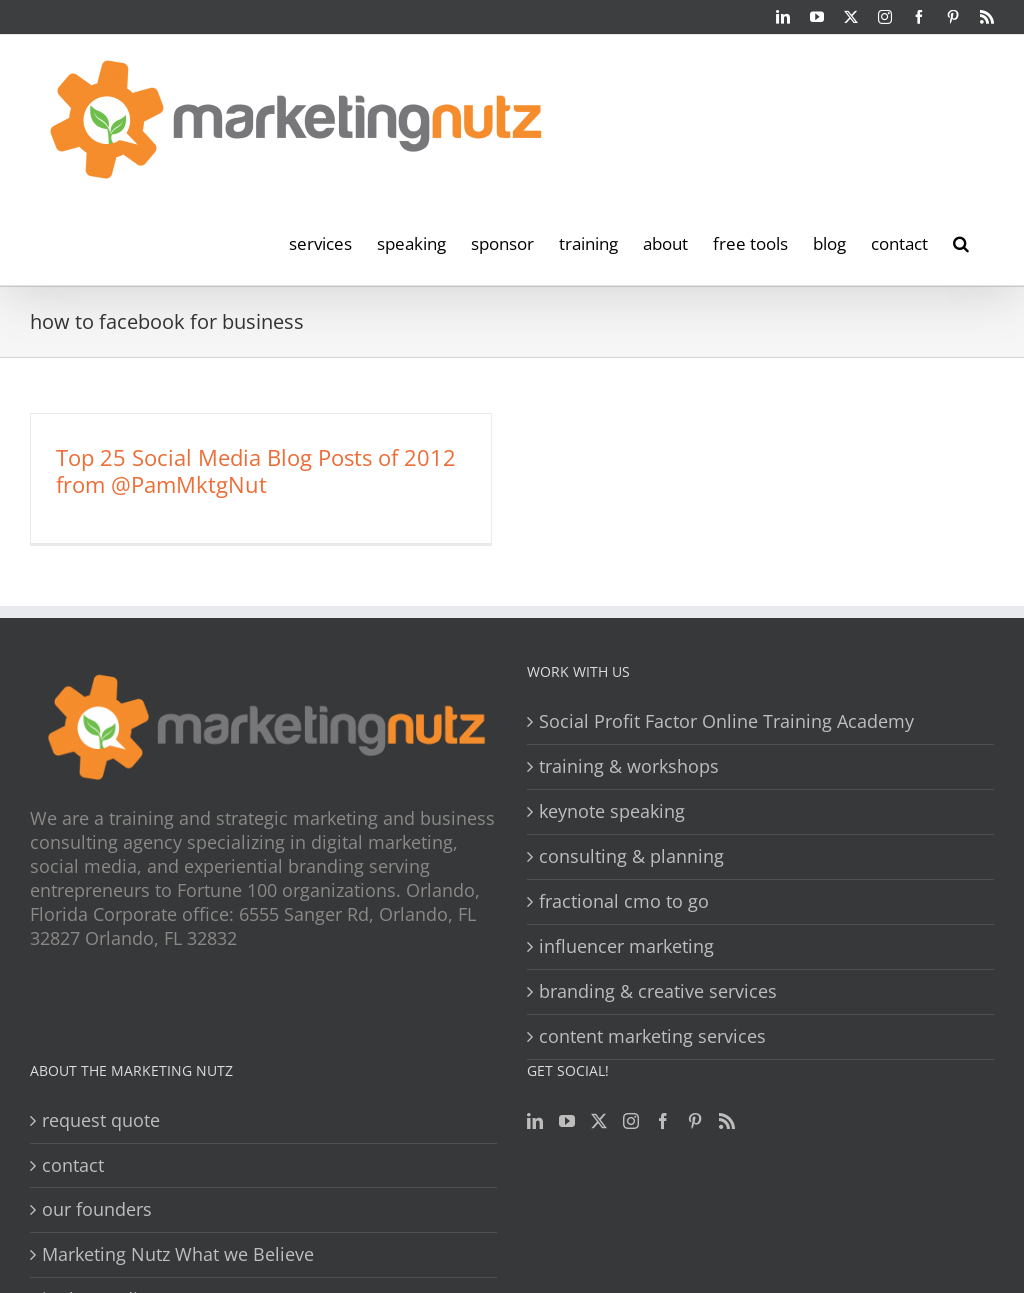 This screenshot has width=1024, height=1293. What do you see at coordinates (726, 721) in the screenshot?
I see `Social Profit Factor Online Training Academy` at bounding box center [726, 721].